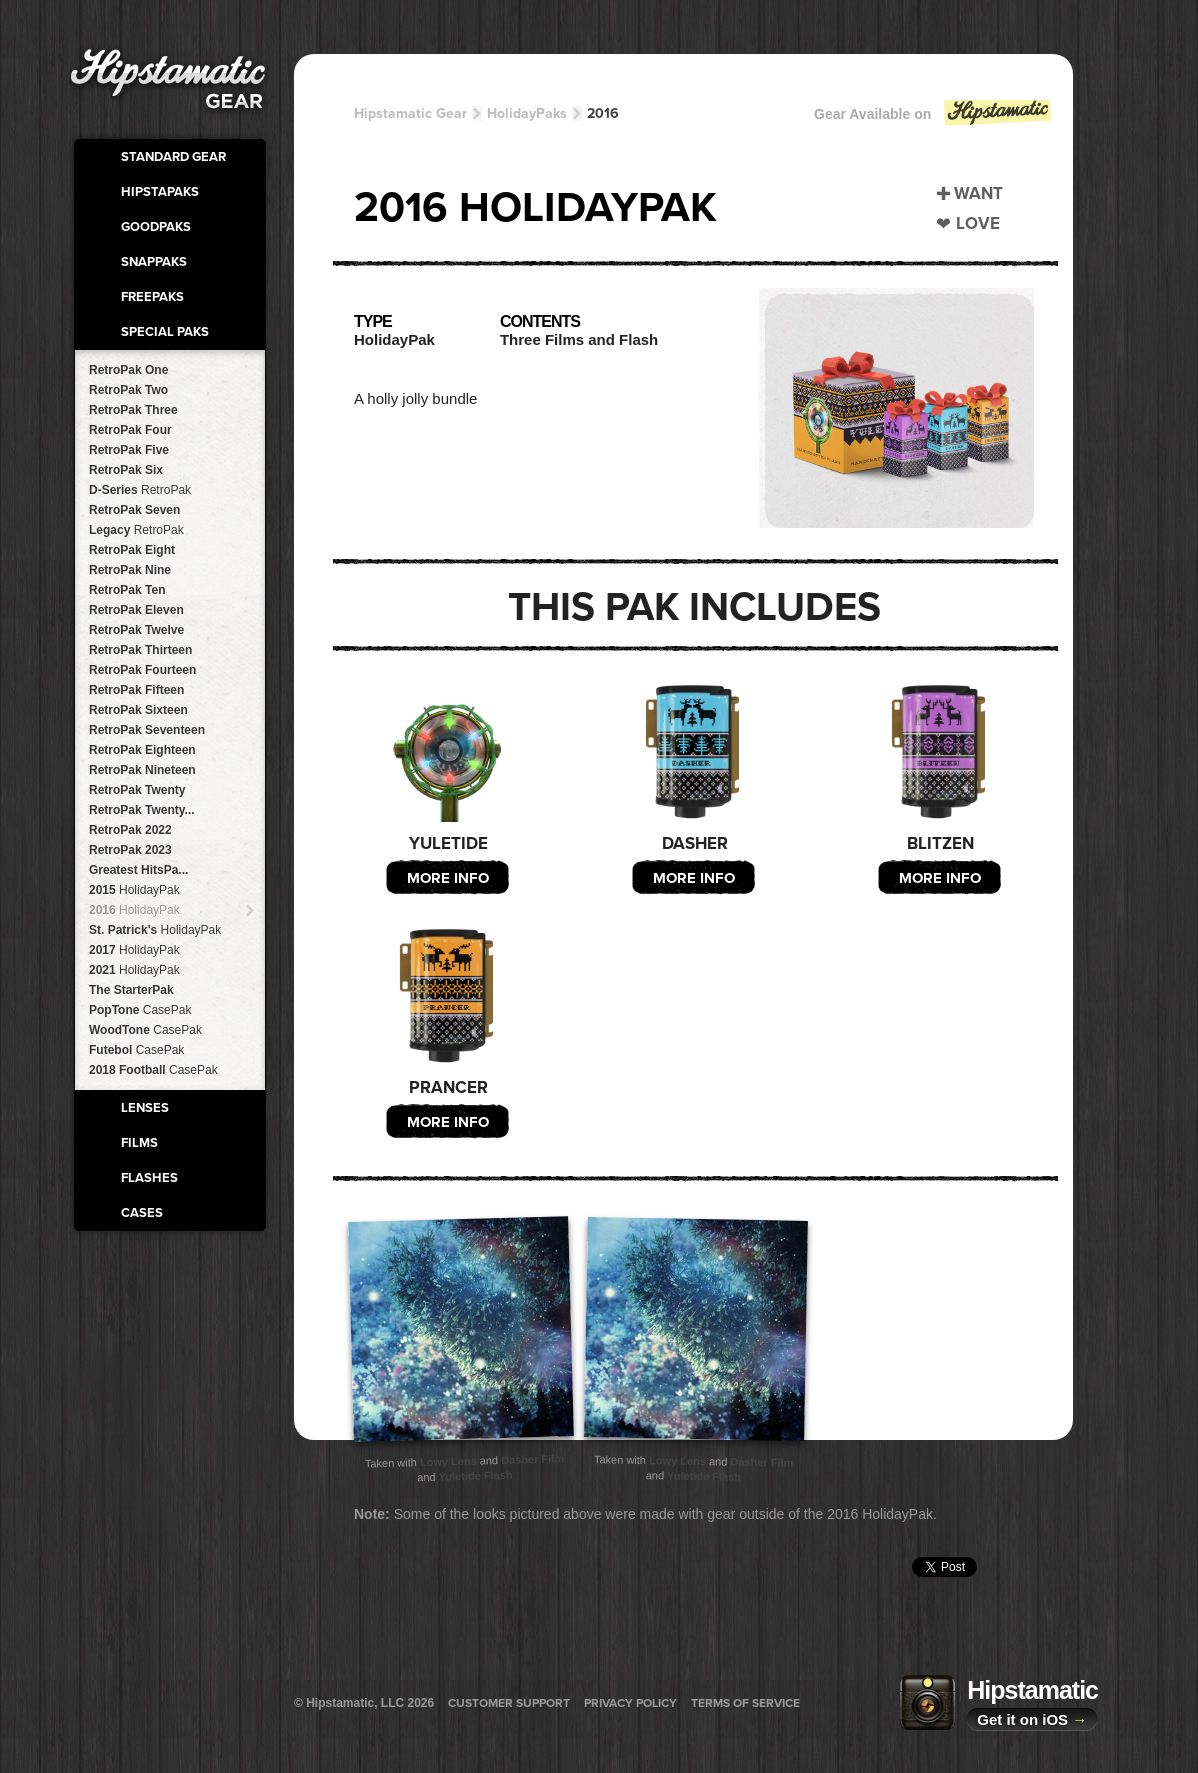  What do you see at coordinates (978, 193) in the screenshot?
I see `Want` at bounding box center [978, 193].